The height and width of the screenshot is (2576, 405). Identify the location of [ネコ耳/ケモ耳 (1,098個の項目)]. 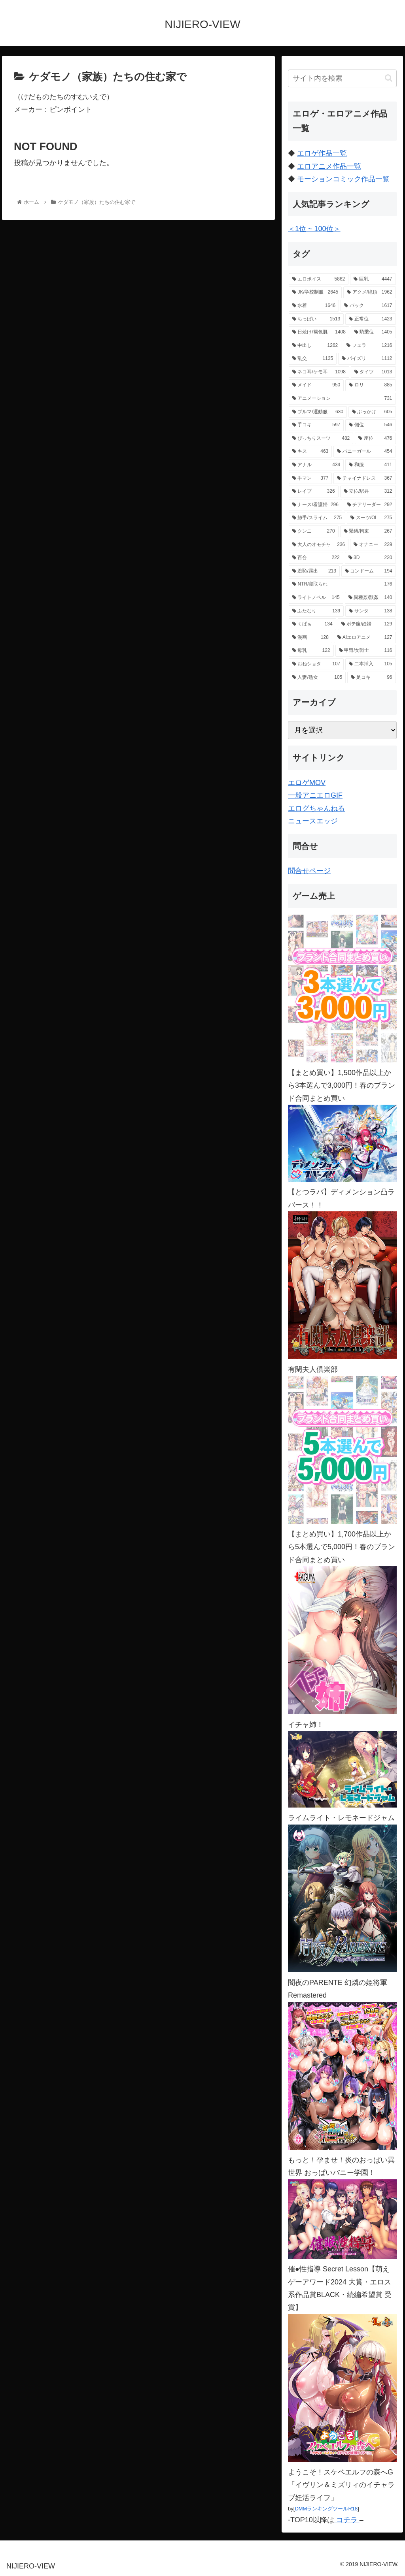
(319, 372).